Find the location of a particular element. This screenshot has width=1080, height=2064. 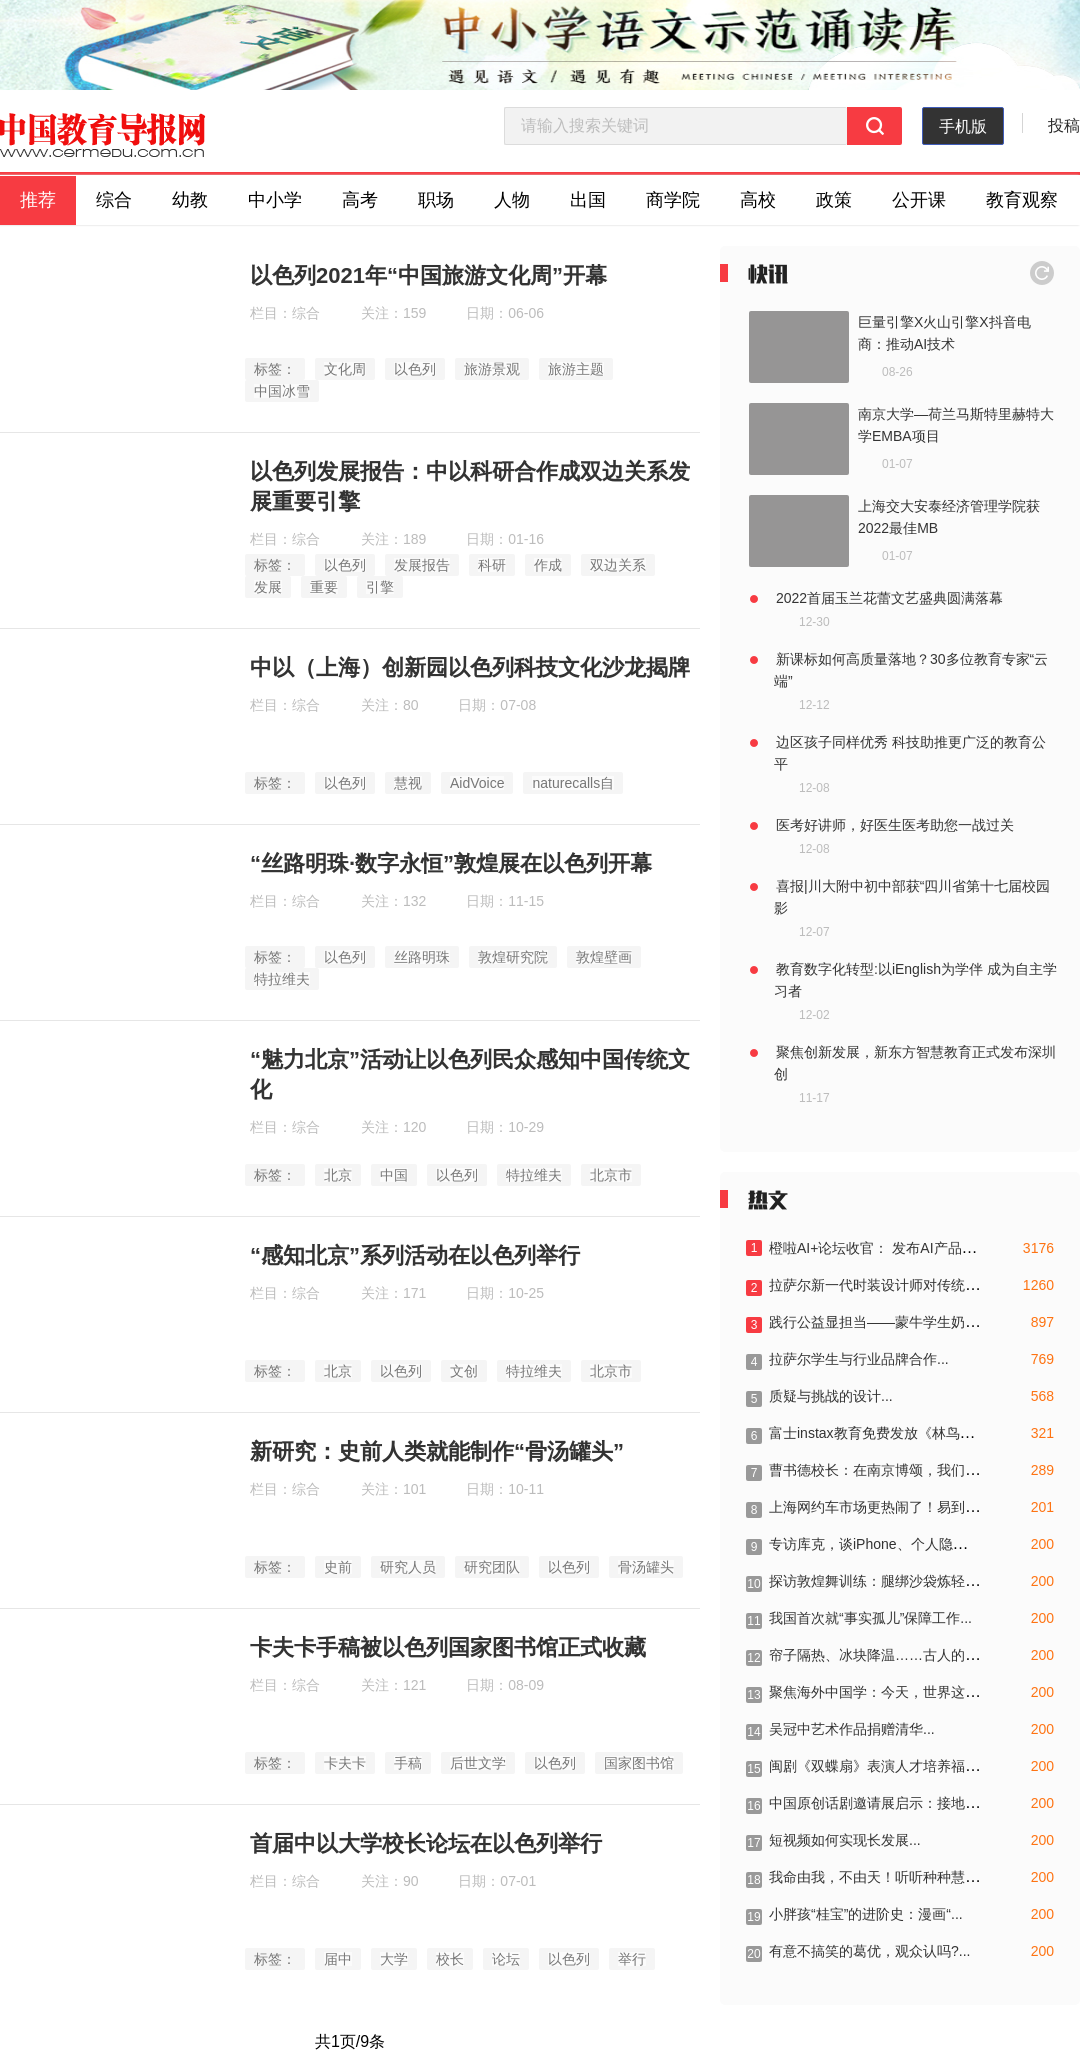

重要 is located at coordinates (324, 587).